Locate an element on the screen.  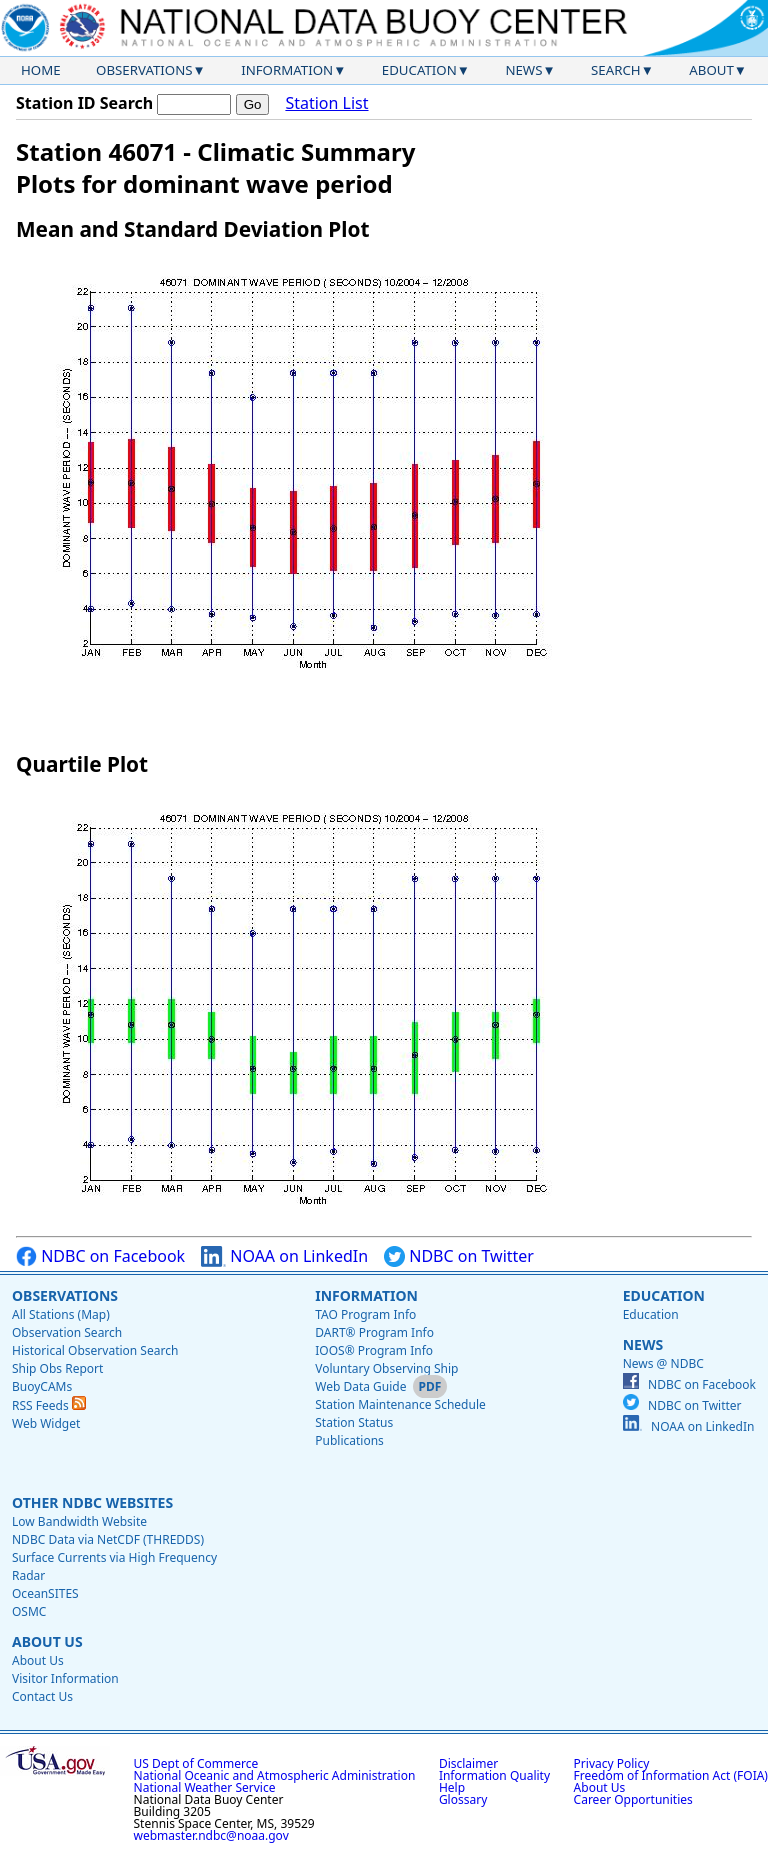
webmaster.ndbc@noaa.gov is located at coordinates (211, 1835).